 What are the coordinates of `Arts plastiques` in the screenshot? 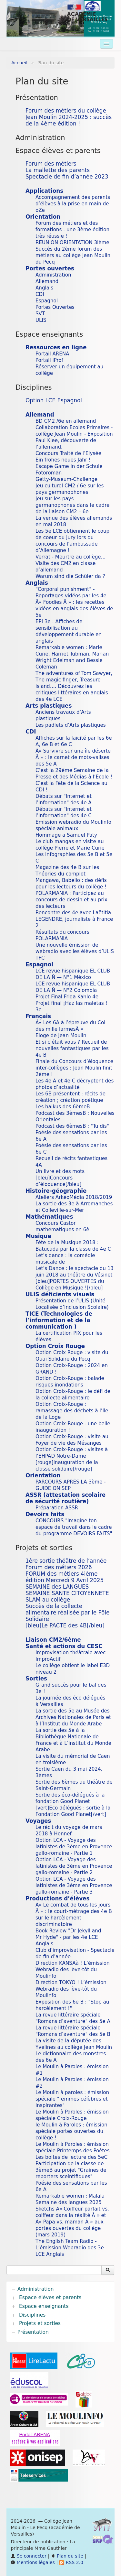 It's located at (48, 705).